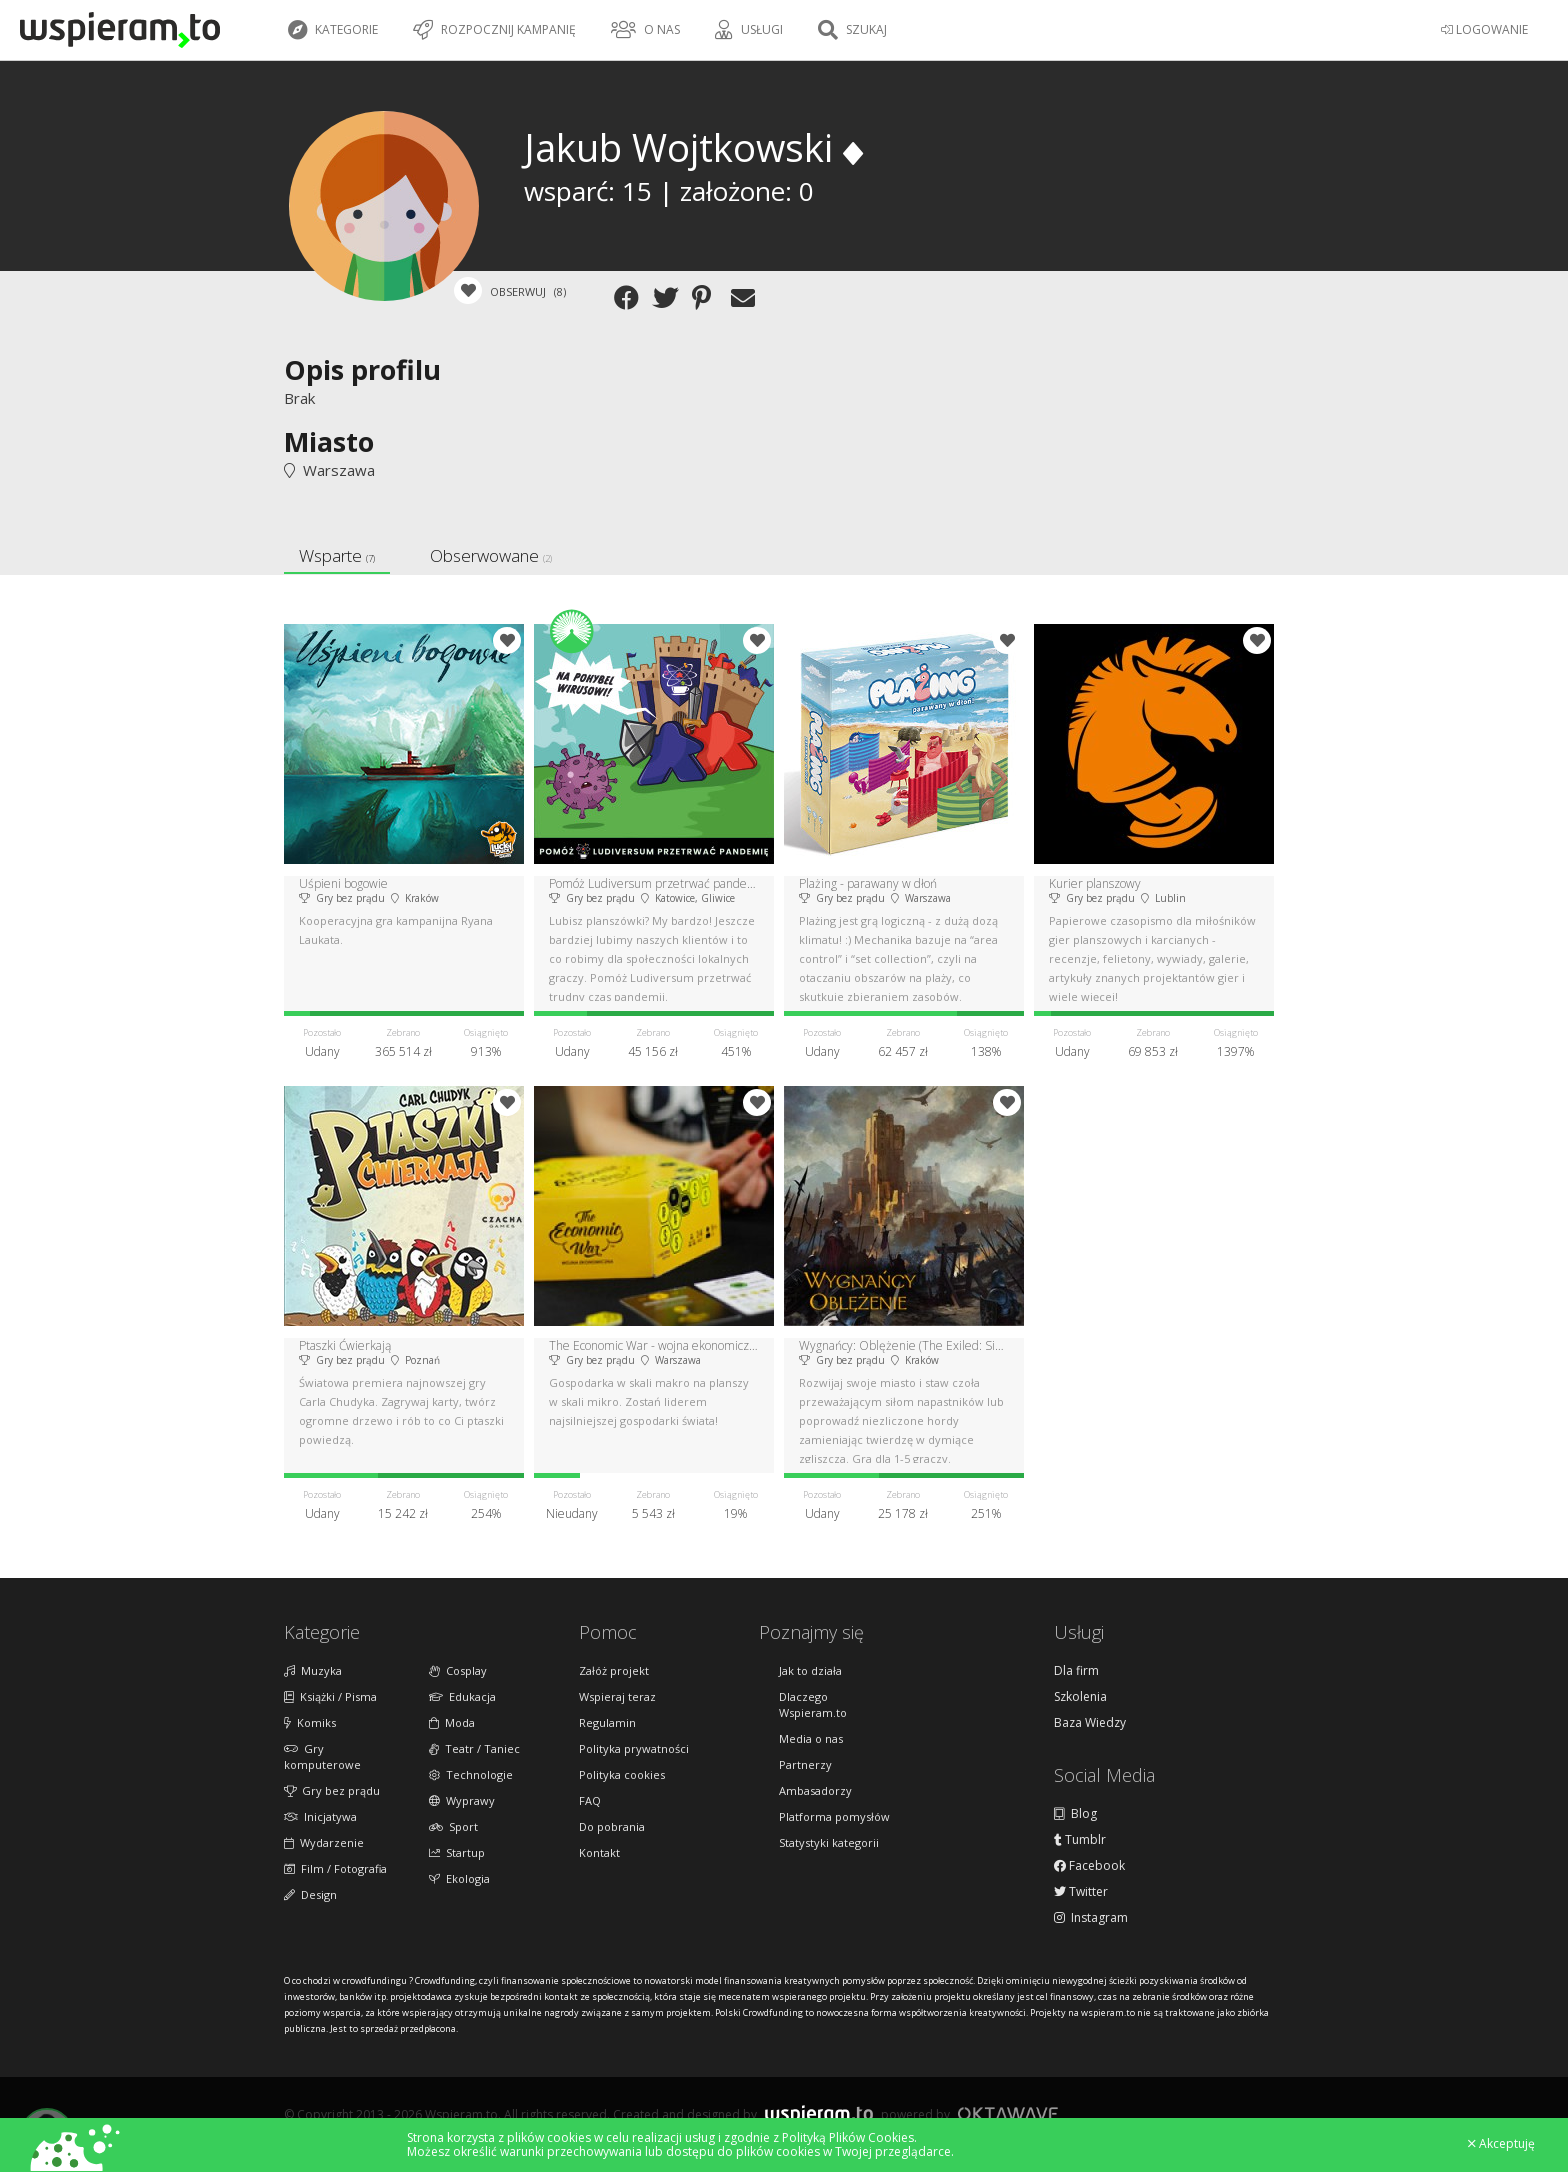  Describe the element at coordinates (459, 1878) in the screenshot. I see `Ekologia` at that location.